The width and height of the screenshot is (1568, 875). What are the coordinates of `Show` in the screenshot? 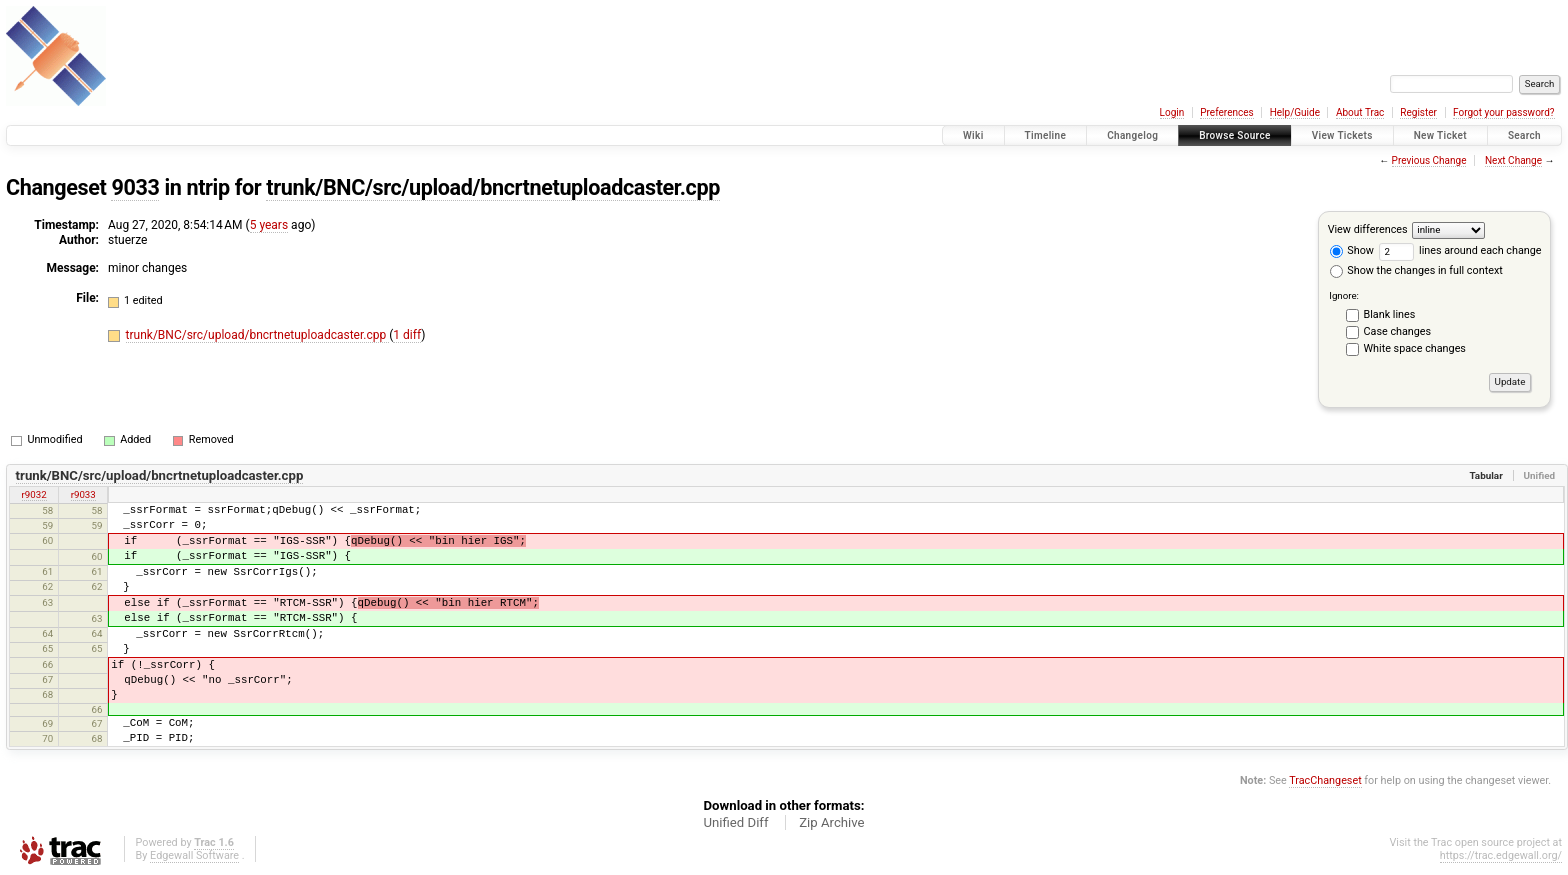 It's located at (1352, 250).